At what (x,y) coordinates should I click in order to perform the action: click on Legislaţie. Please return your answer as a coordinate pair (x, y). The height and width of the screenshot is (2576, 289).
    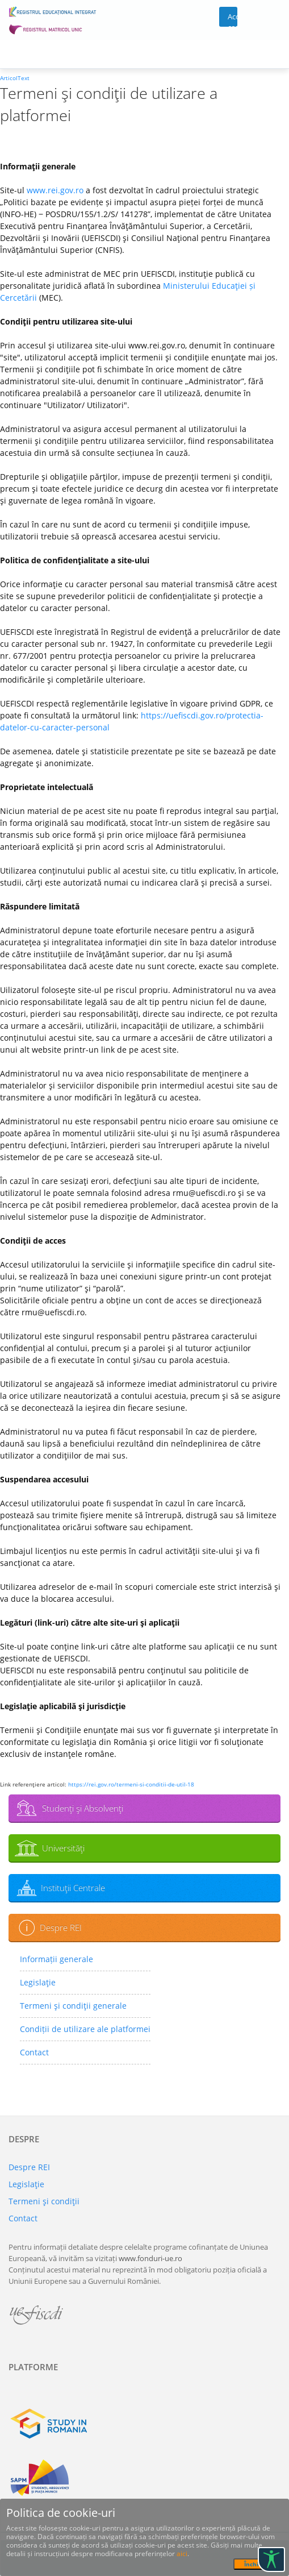
    Looking at the image, I should click on (38, 1982).